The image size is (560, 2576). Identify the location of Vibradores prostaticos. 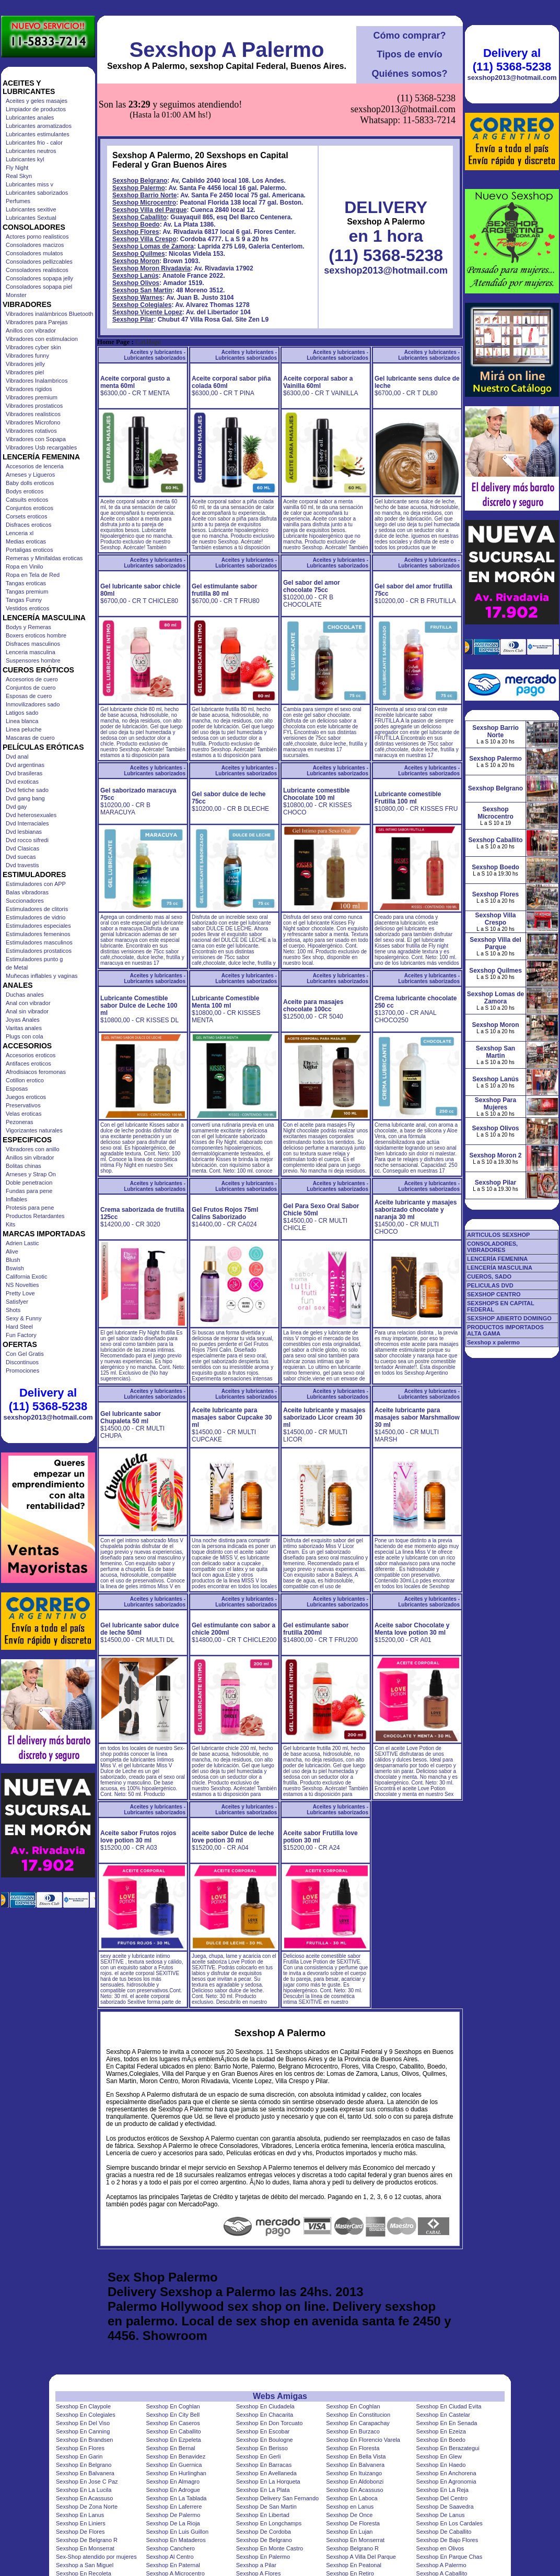
(34, 406).